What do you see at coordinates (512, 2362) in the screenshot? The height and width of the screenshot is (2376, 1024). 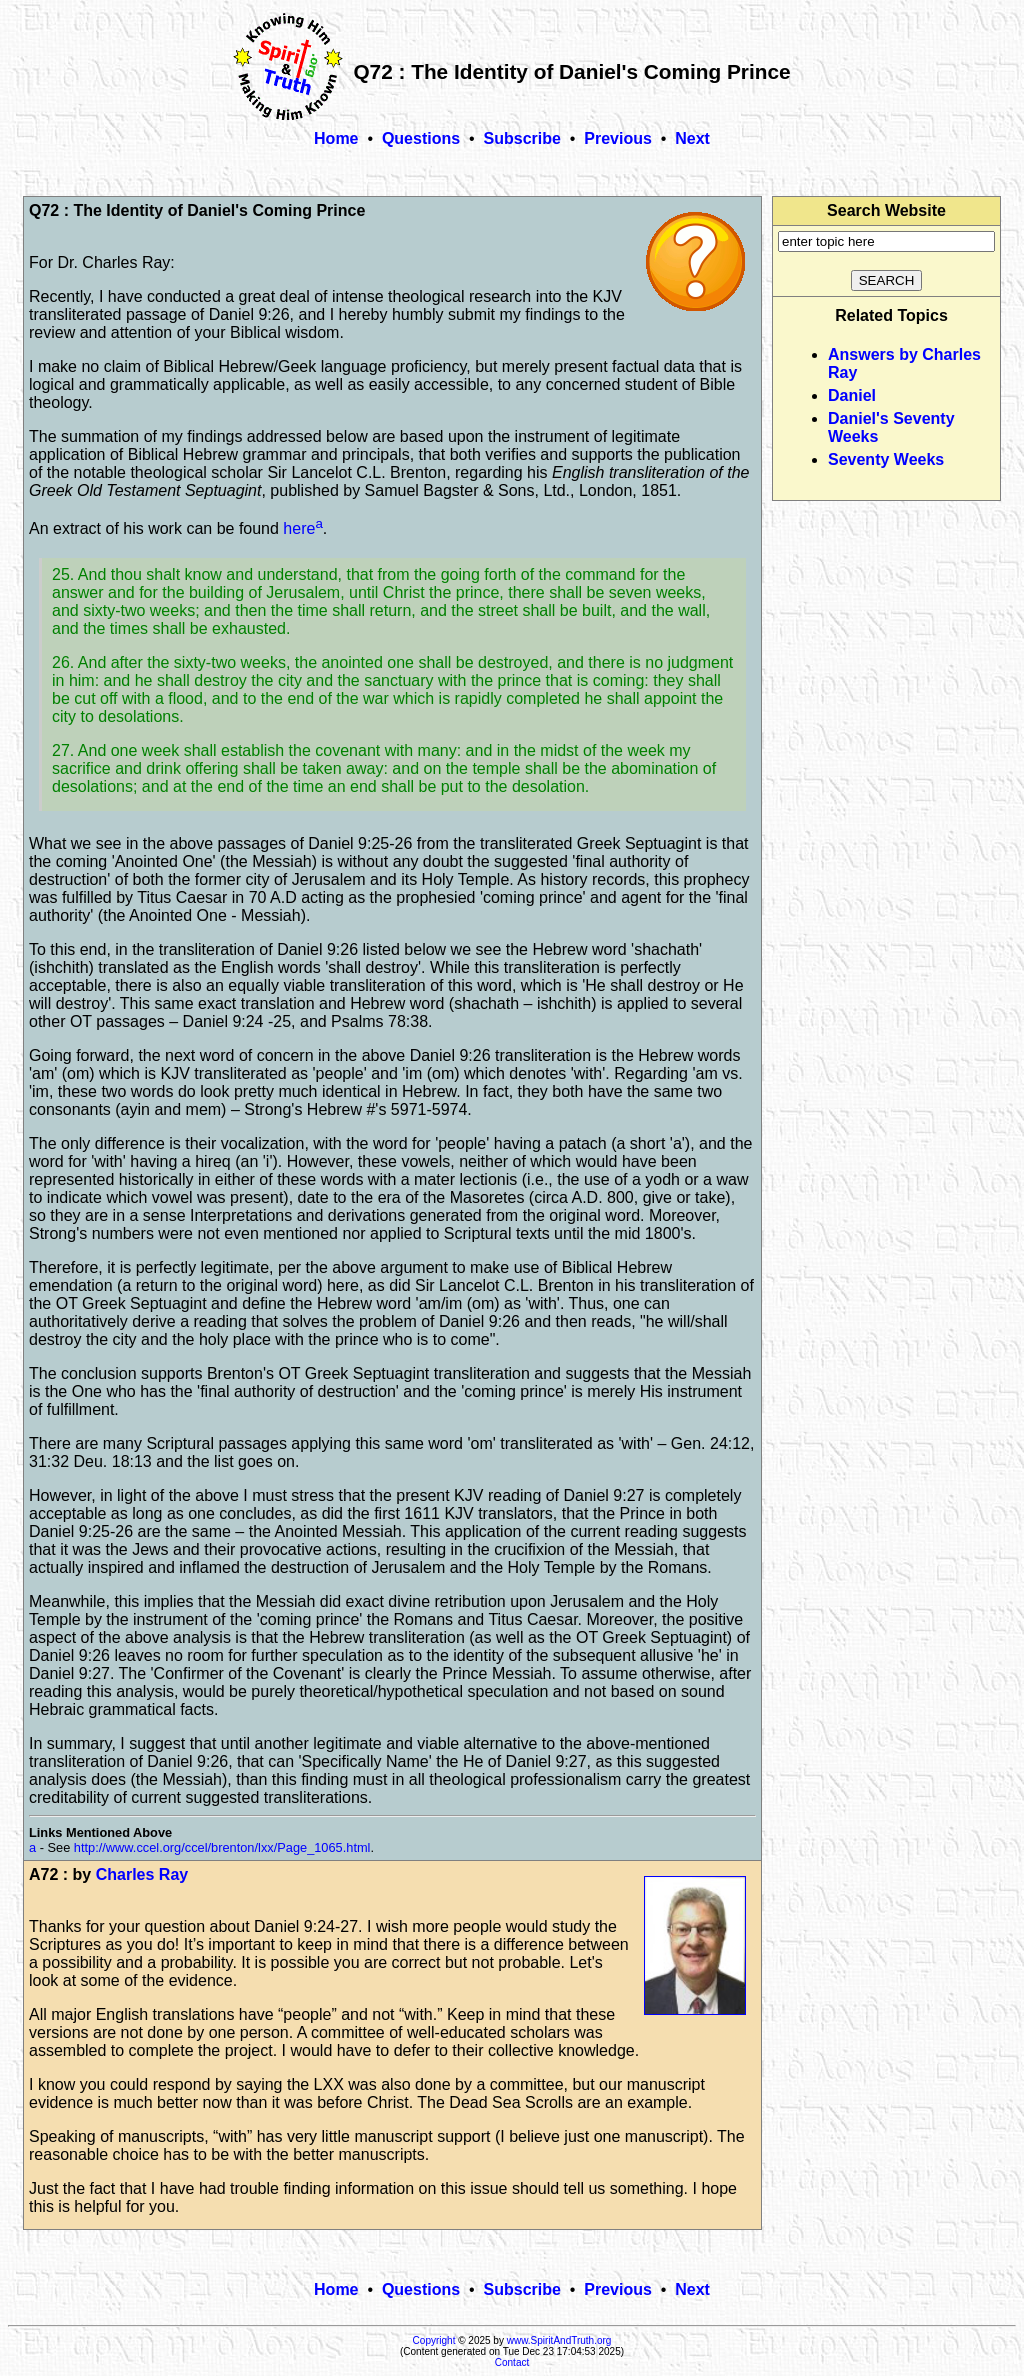 I see `Contact` at bounding box center [512, 2362].